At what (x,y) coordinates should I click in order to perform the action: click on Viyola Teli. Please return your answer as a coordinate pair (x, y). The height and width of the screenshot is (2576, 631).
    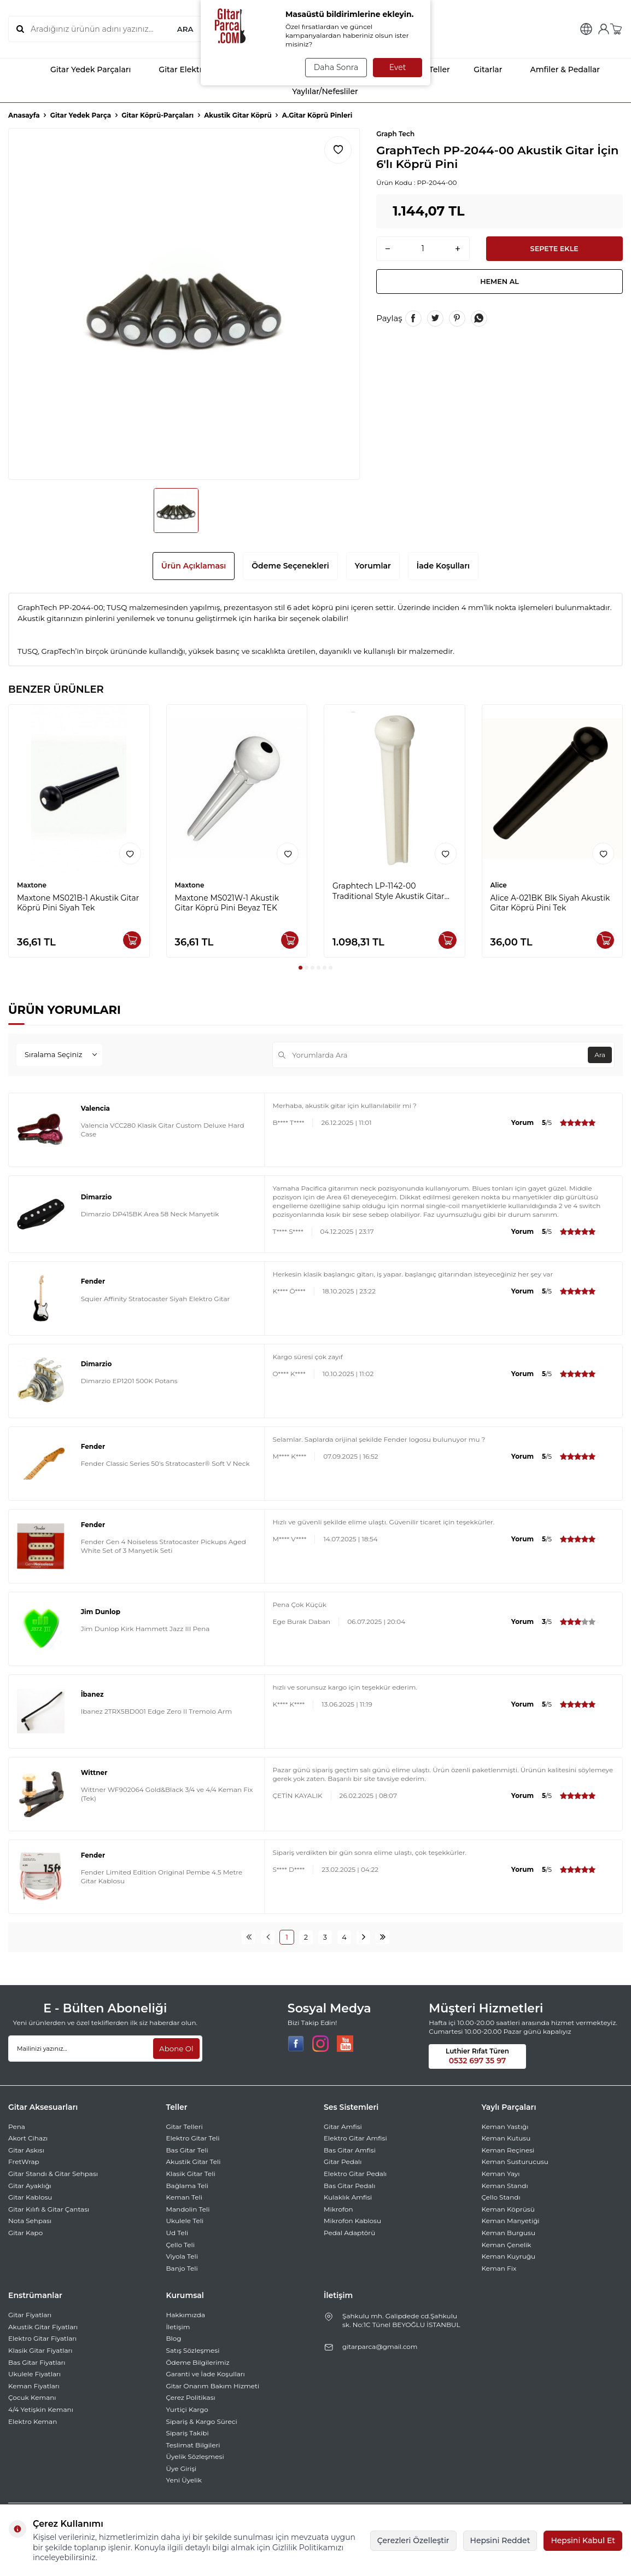
    Looking at the image, I should click on (182, 2256).